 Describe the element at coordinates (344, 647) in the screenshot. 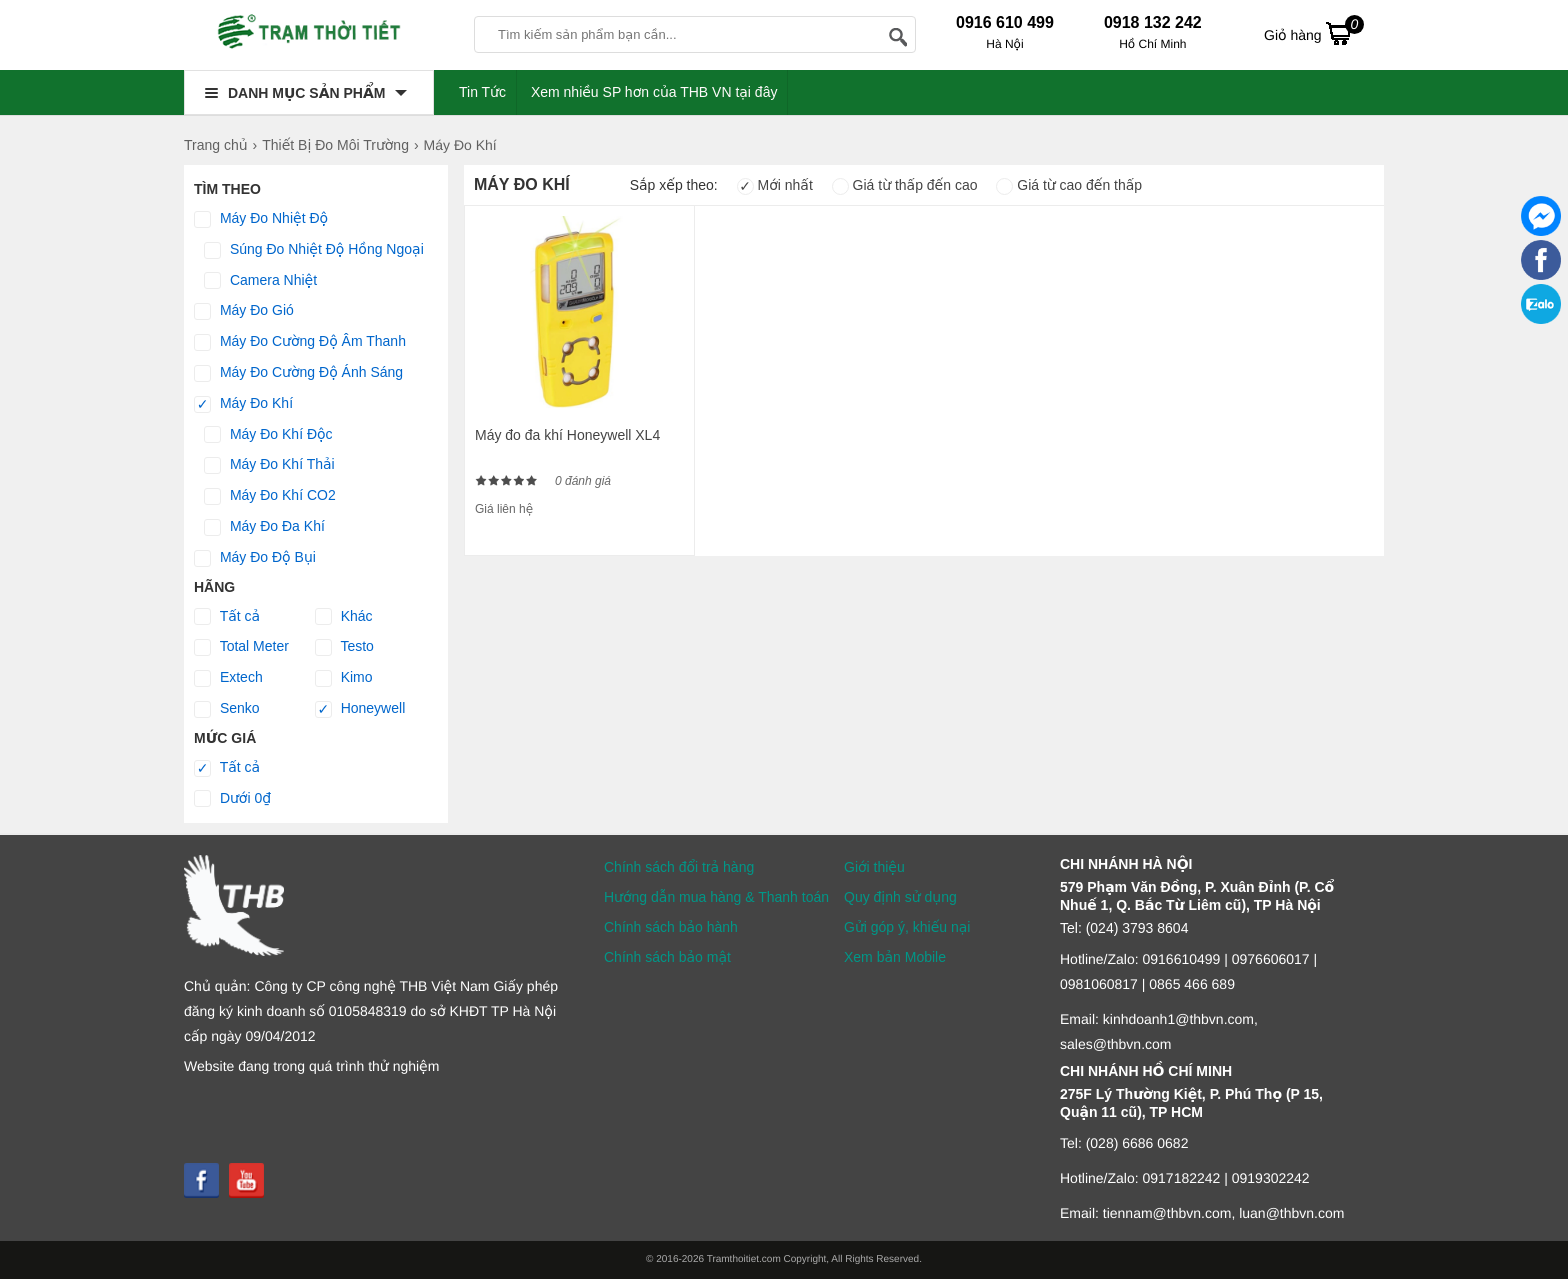

I see `Testo` at that location.